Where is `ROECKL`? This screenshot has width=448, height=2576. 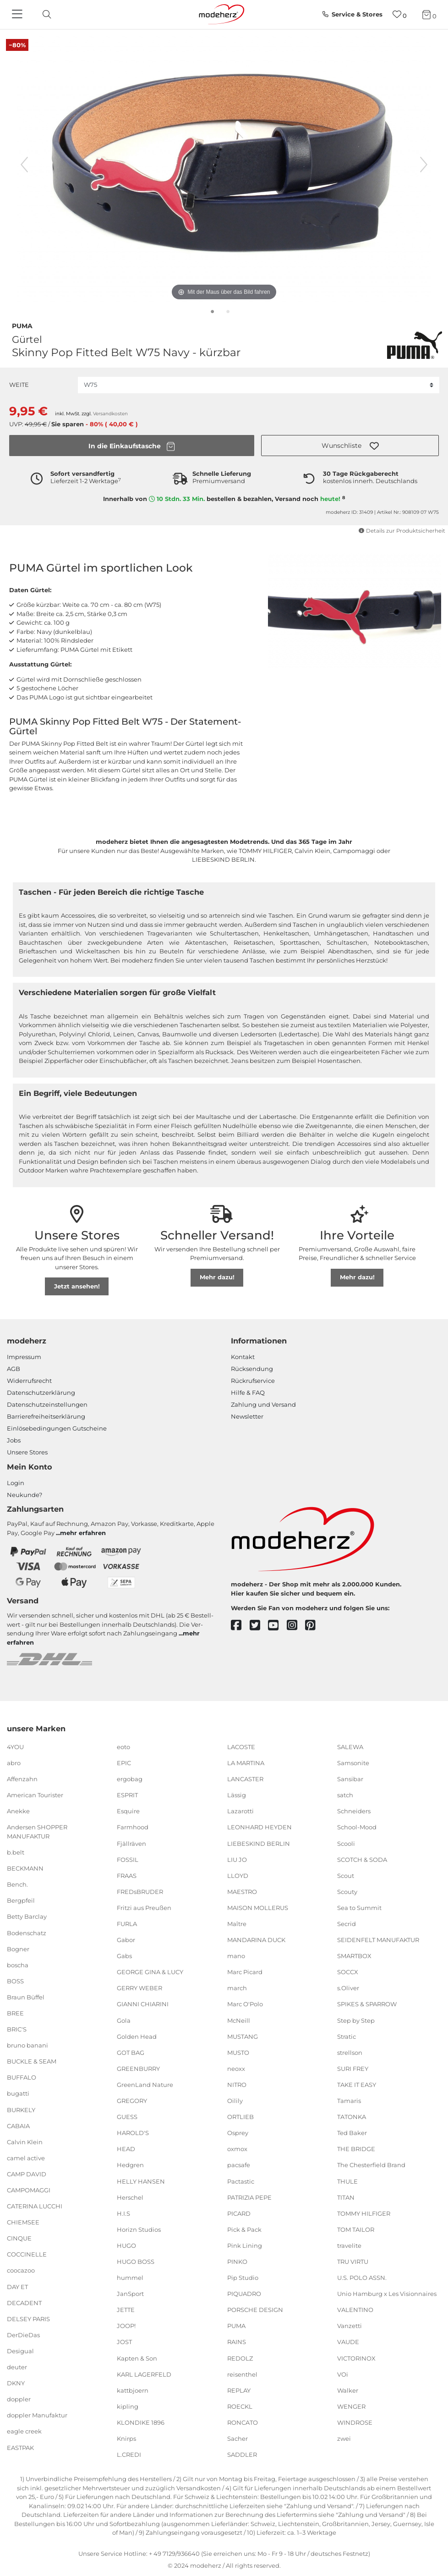 ROECKL is located at coordinates (239, 2406).